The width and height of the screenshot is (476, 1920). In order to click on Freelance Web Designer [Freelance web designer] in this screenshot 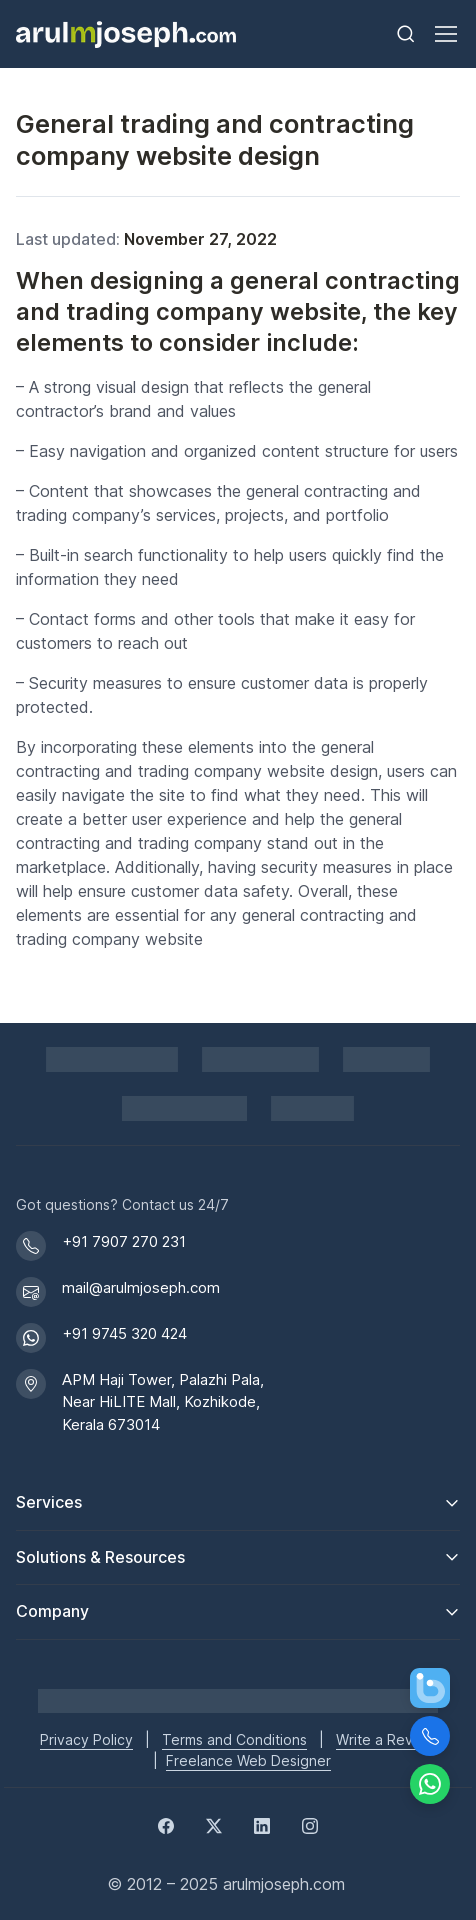, I will do `click(248, 1760)`.